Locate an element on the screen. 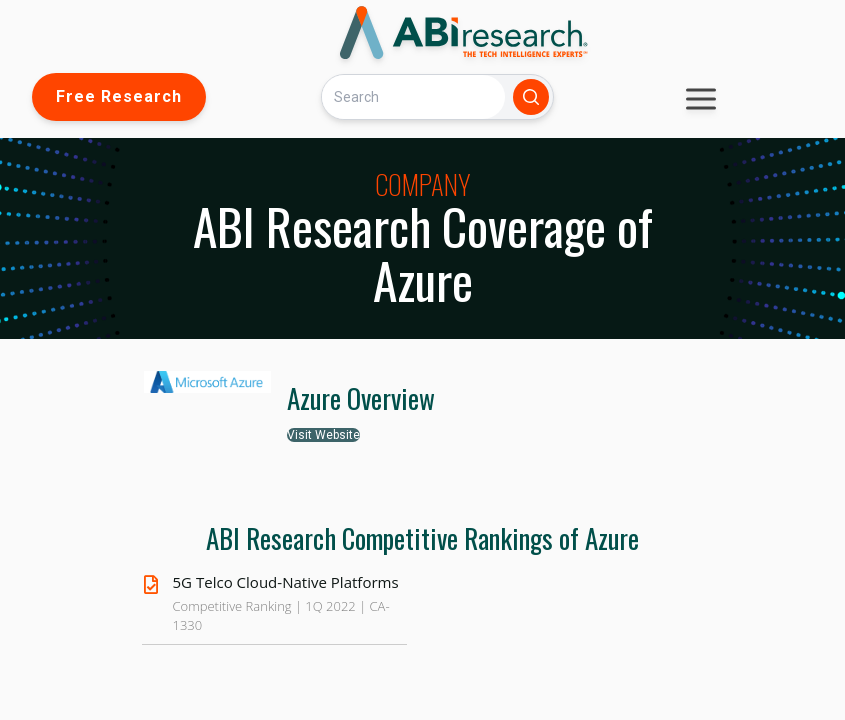 The width and height of the screenshot is (845, 720). 5G Telco Cloud-Native Platforms is located at coordinates (286, 582).